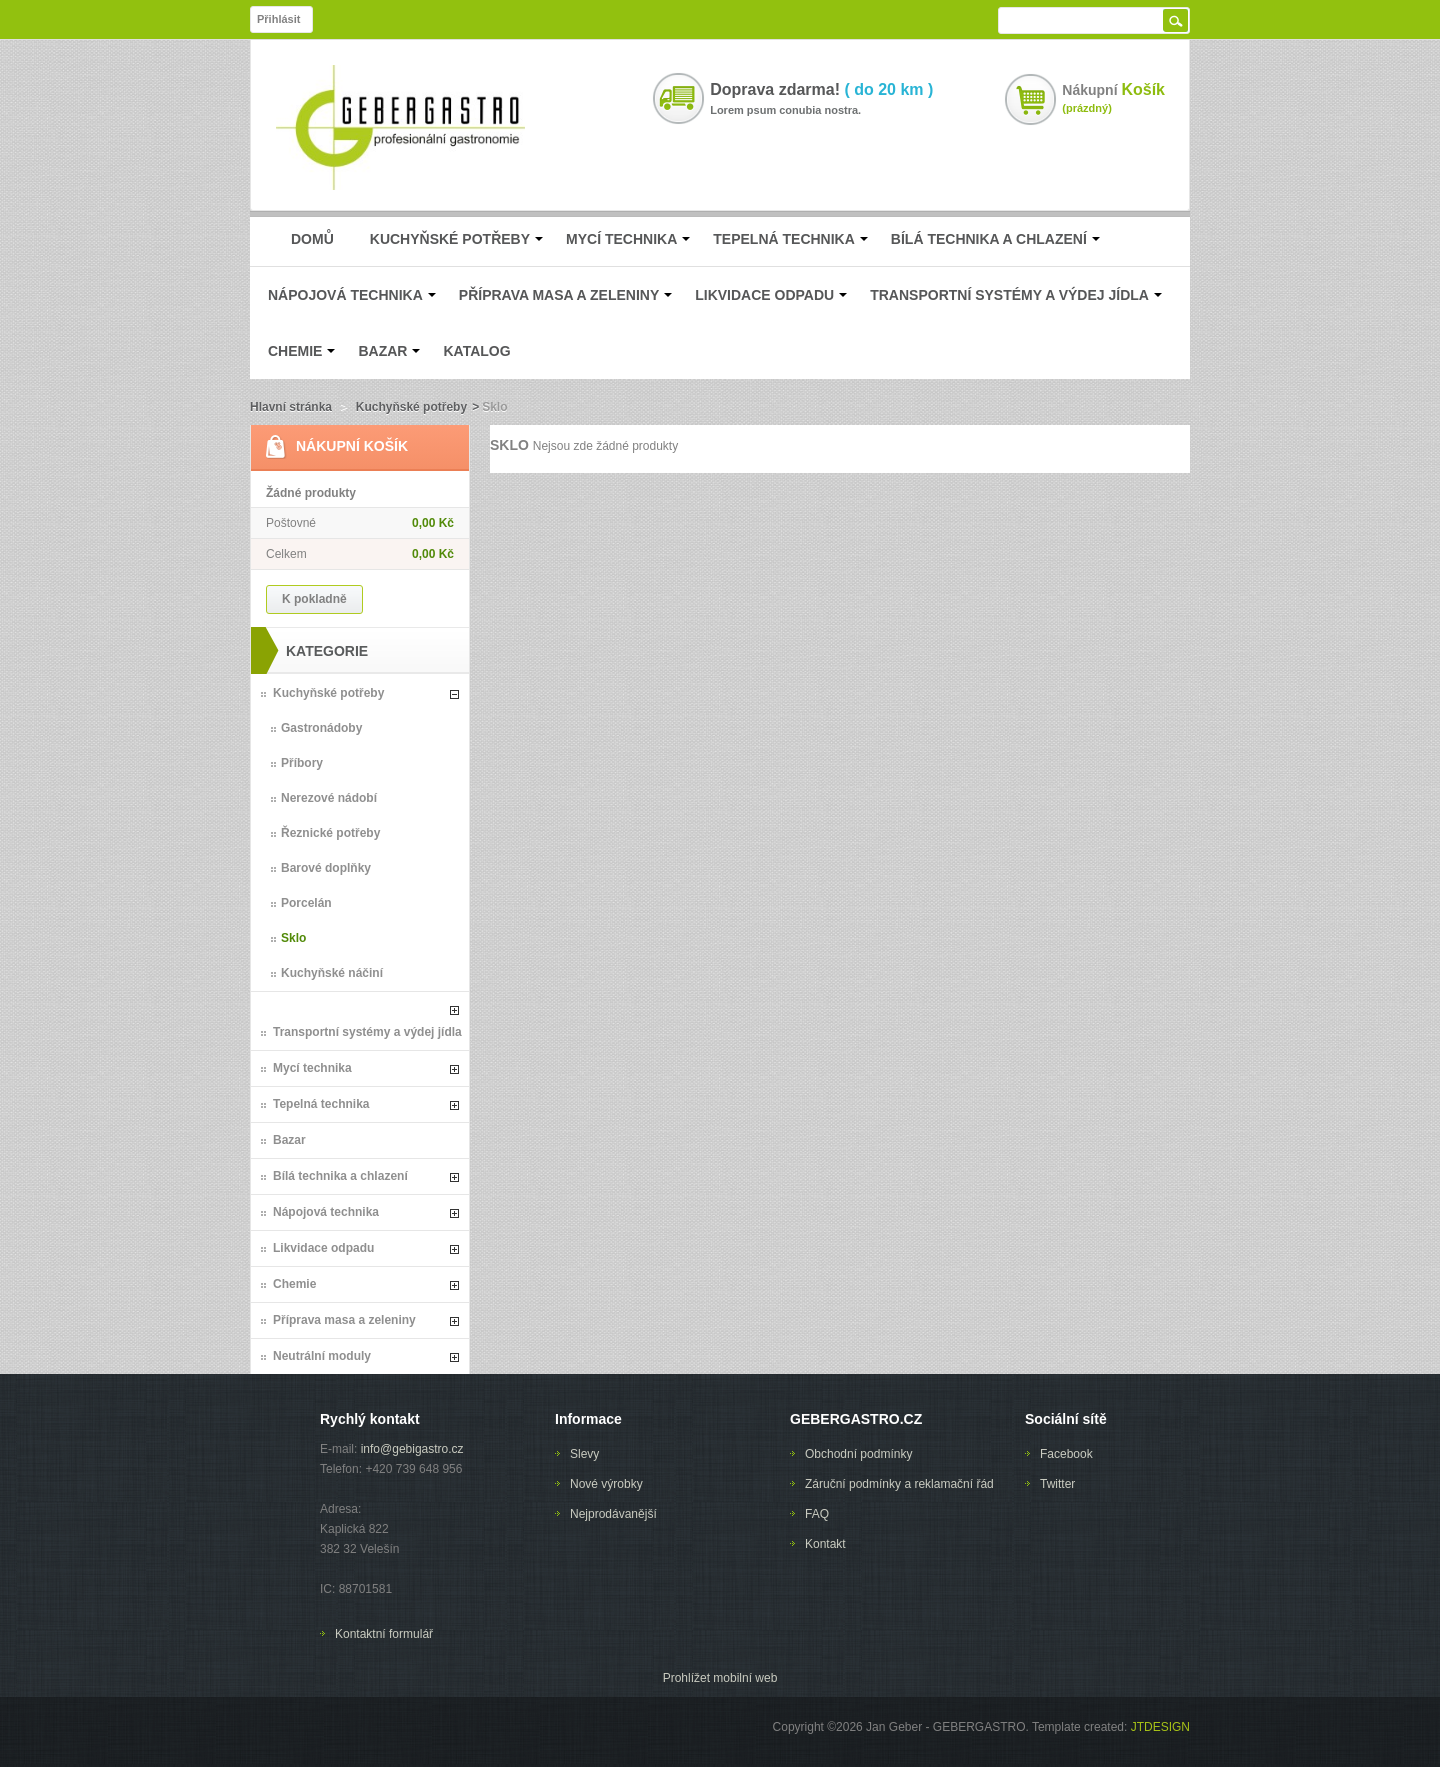 Image resolution: width=1440 pixels, height=1767 pixels. What do you see at coordinates (899, 1484) in the screenshot?
I see `Záruční podmínky a reklamační řád` at bounding box center [899, 1484].